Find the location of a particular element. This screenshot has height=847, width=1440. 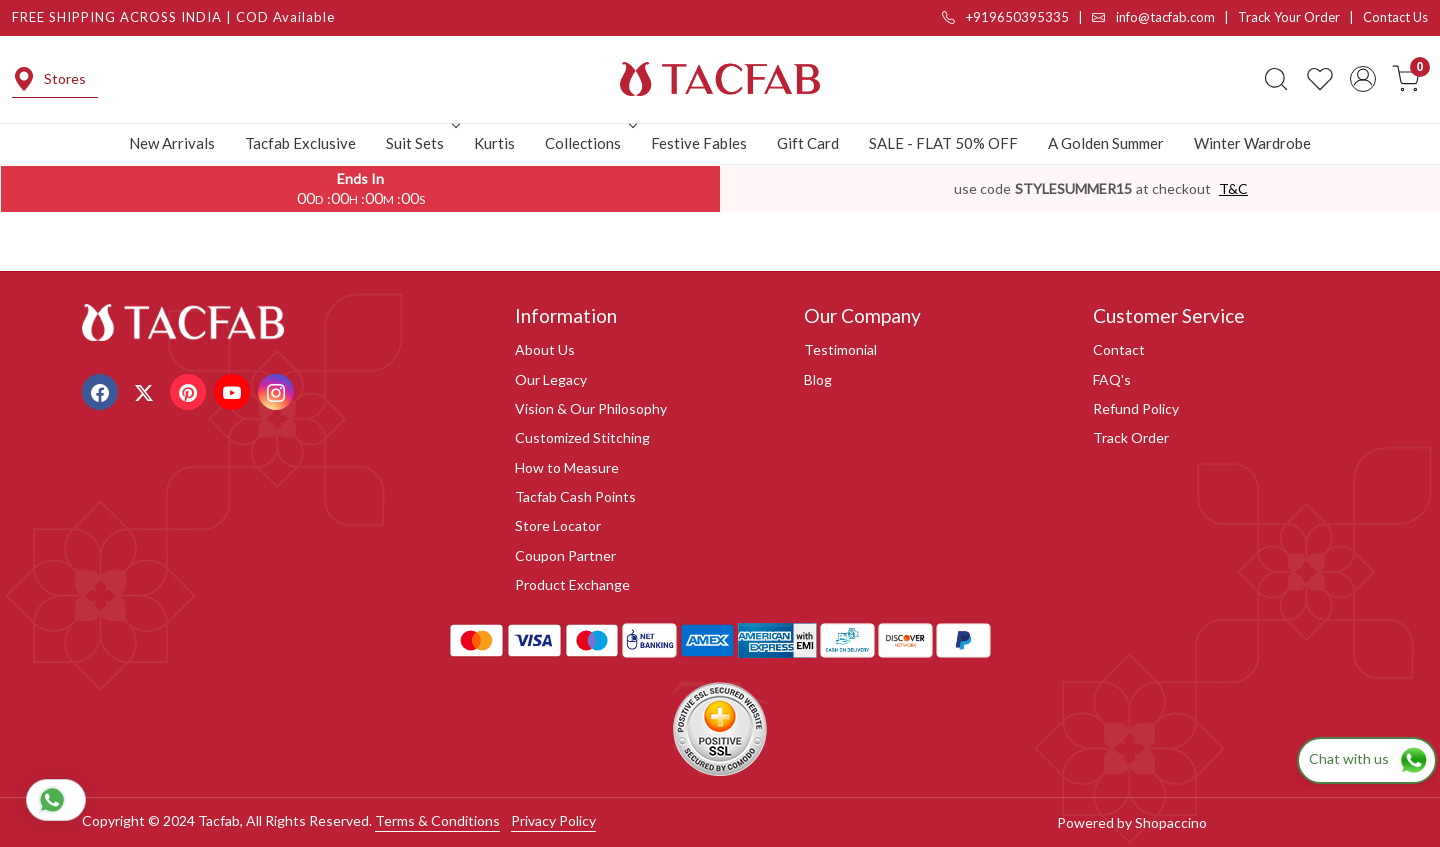

Contact Us is located at coordinates (1395, 17).